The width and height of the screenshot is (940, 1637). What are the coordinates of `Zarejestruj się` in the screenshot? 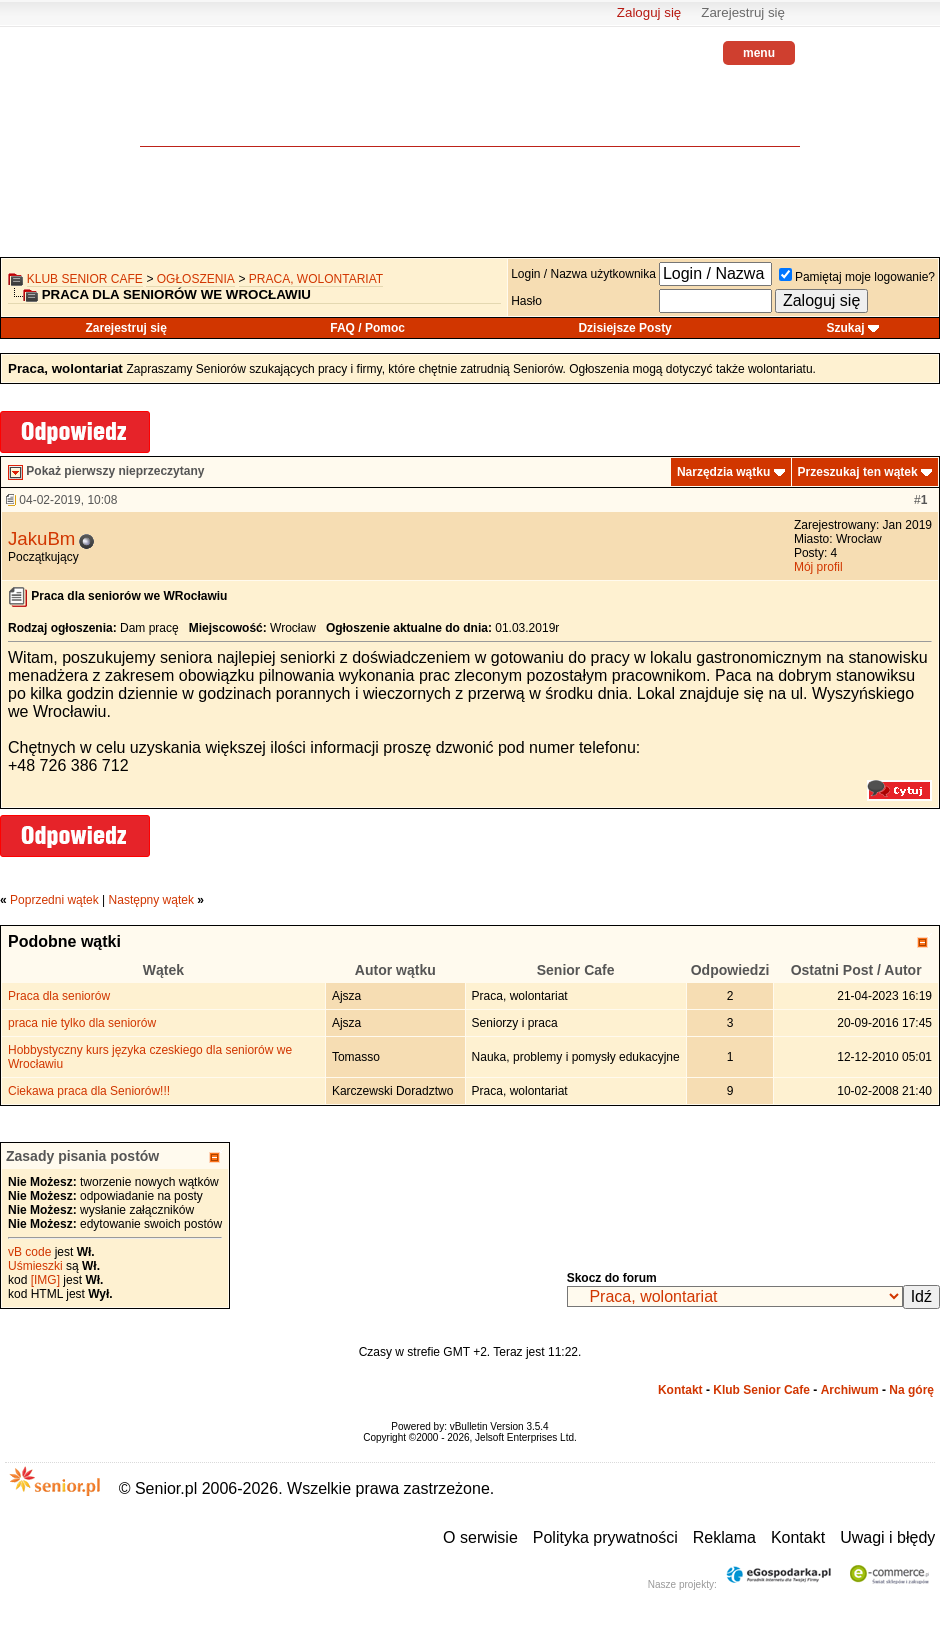 It's located at (743, 12).